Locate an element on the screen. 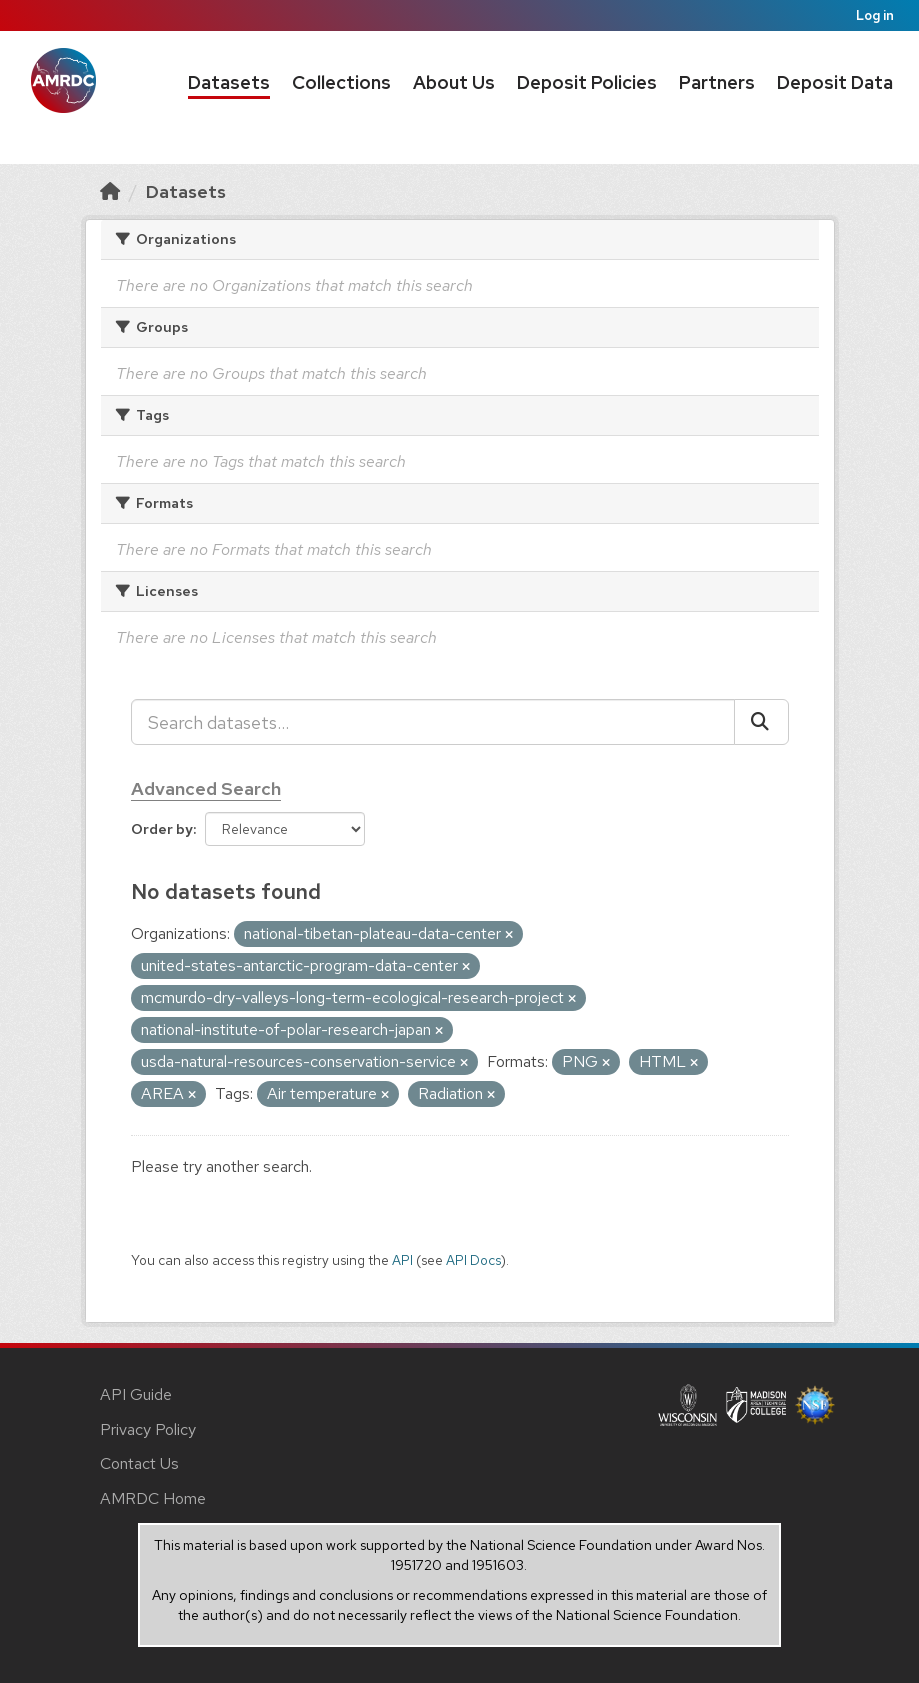 Image resolution: width=919 pixels, height=1683 pixels. API Guide is located at coordinates (136, 1394).